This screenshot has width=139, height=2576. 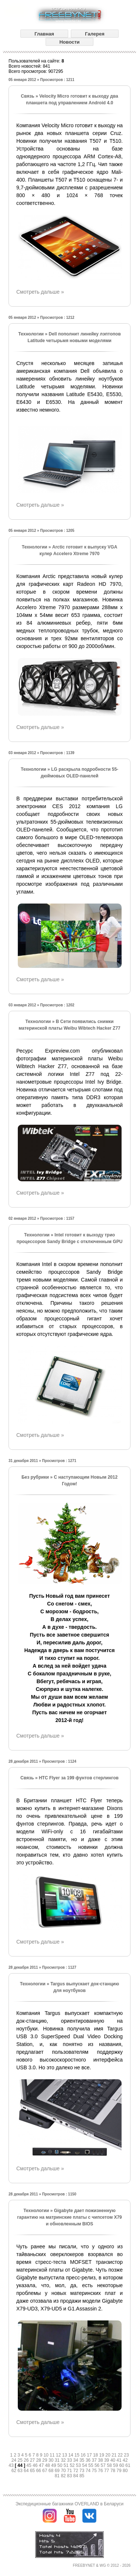 I want to click on 60, so click(x=122, y=2465).